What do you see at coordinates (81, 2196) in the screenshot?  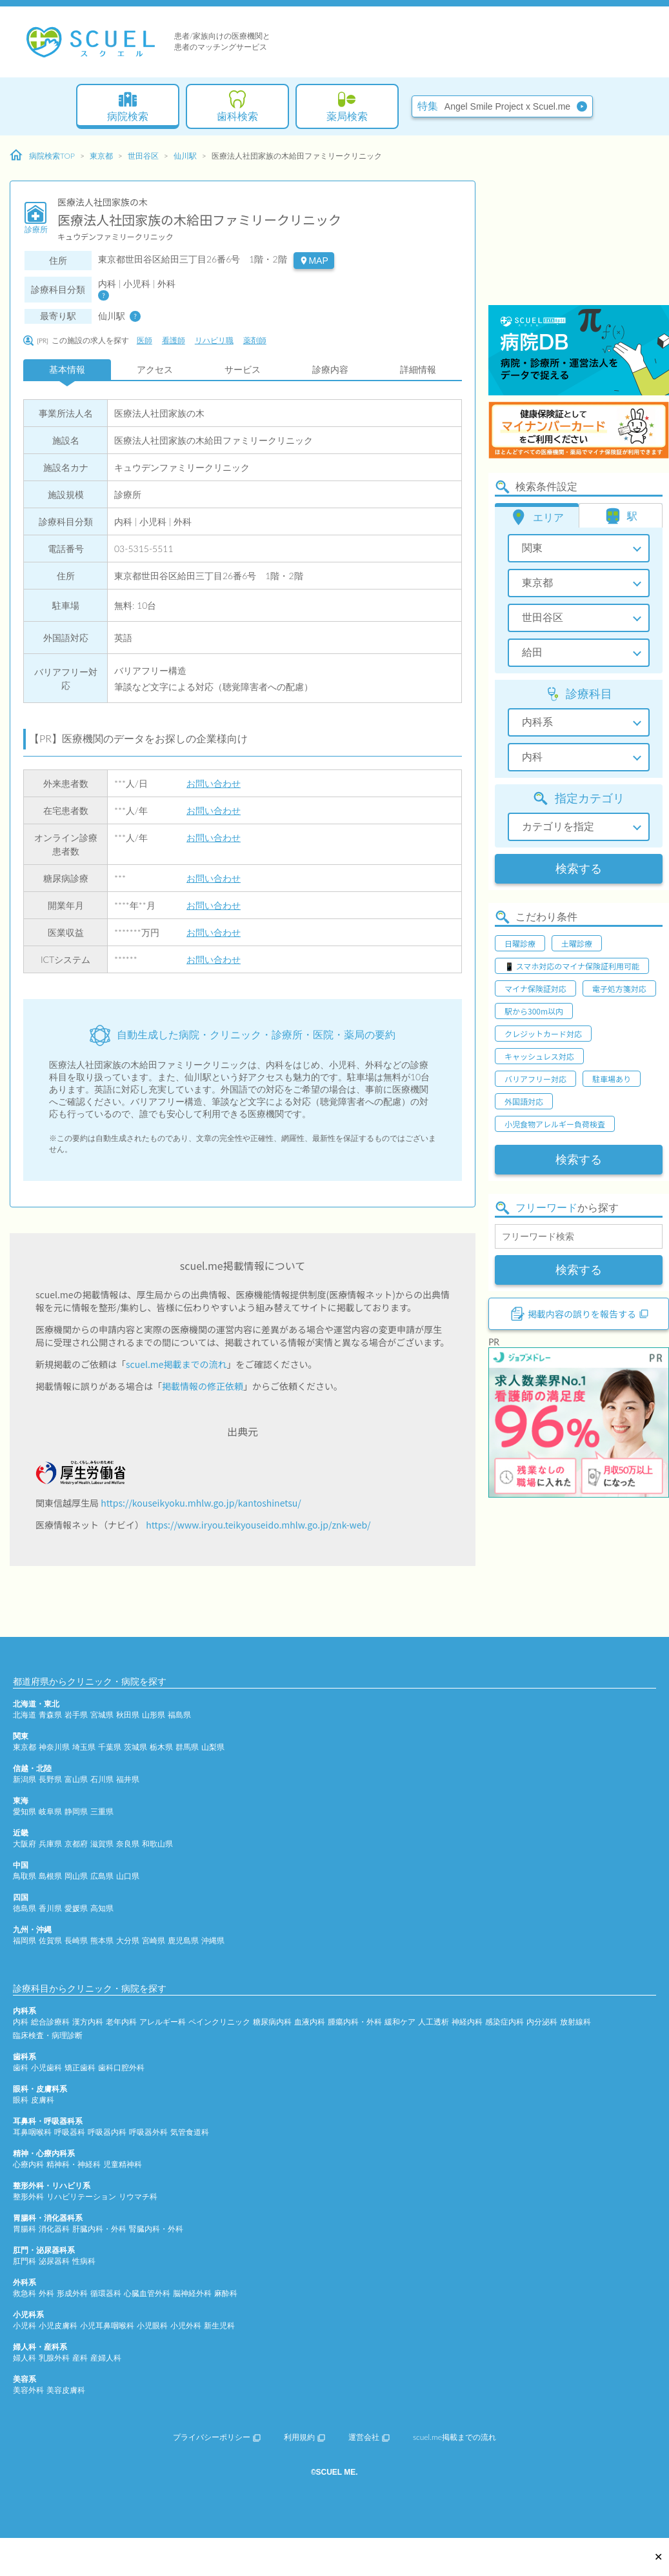 I see `リハビリテーション` at bounding box center [81, 2196].